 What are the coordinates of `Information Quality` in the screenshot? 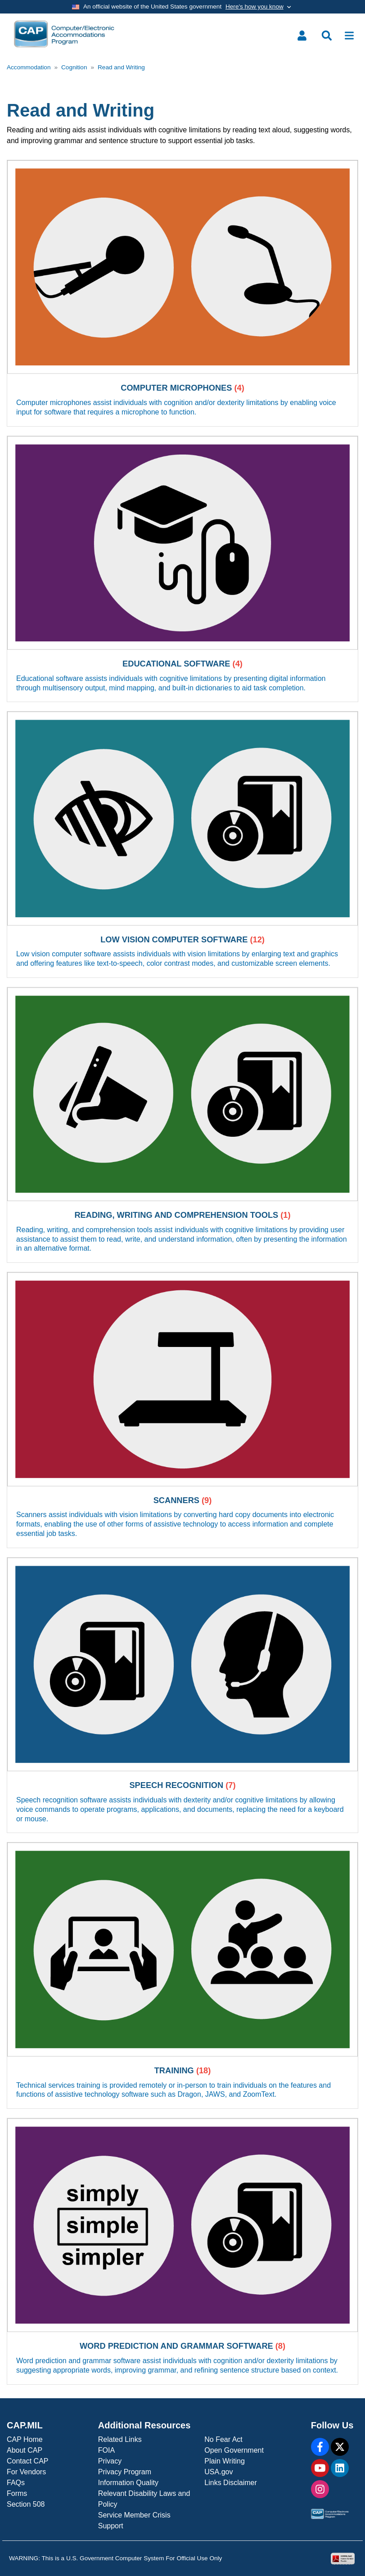 It's located at (128, 2482).